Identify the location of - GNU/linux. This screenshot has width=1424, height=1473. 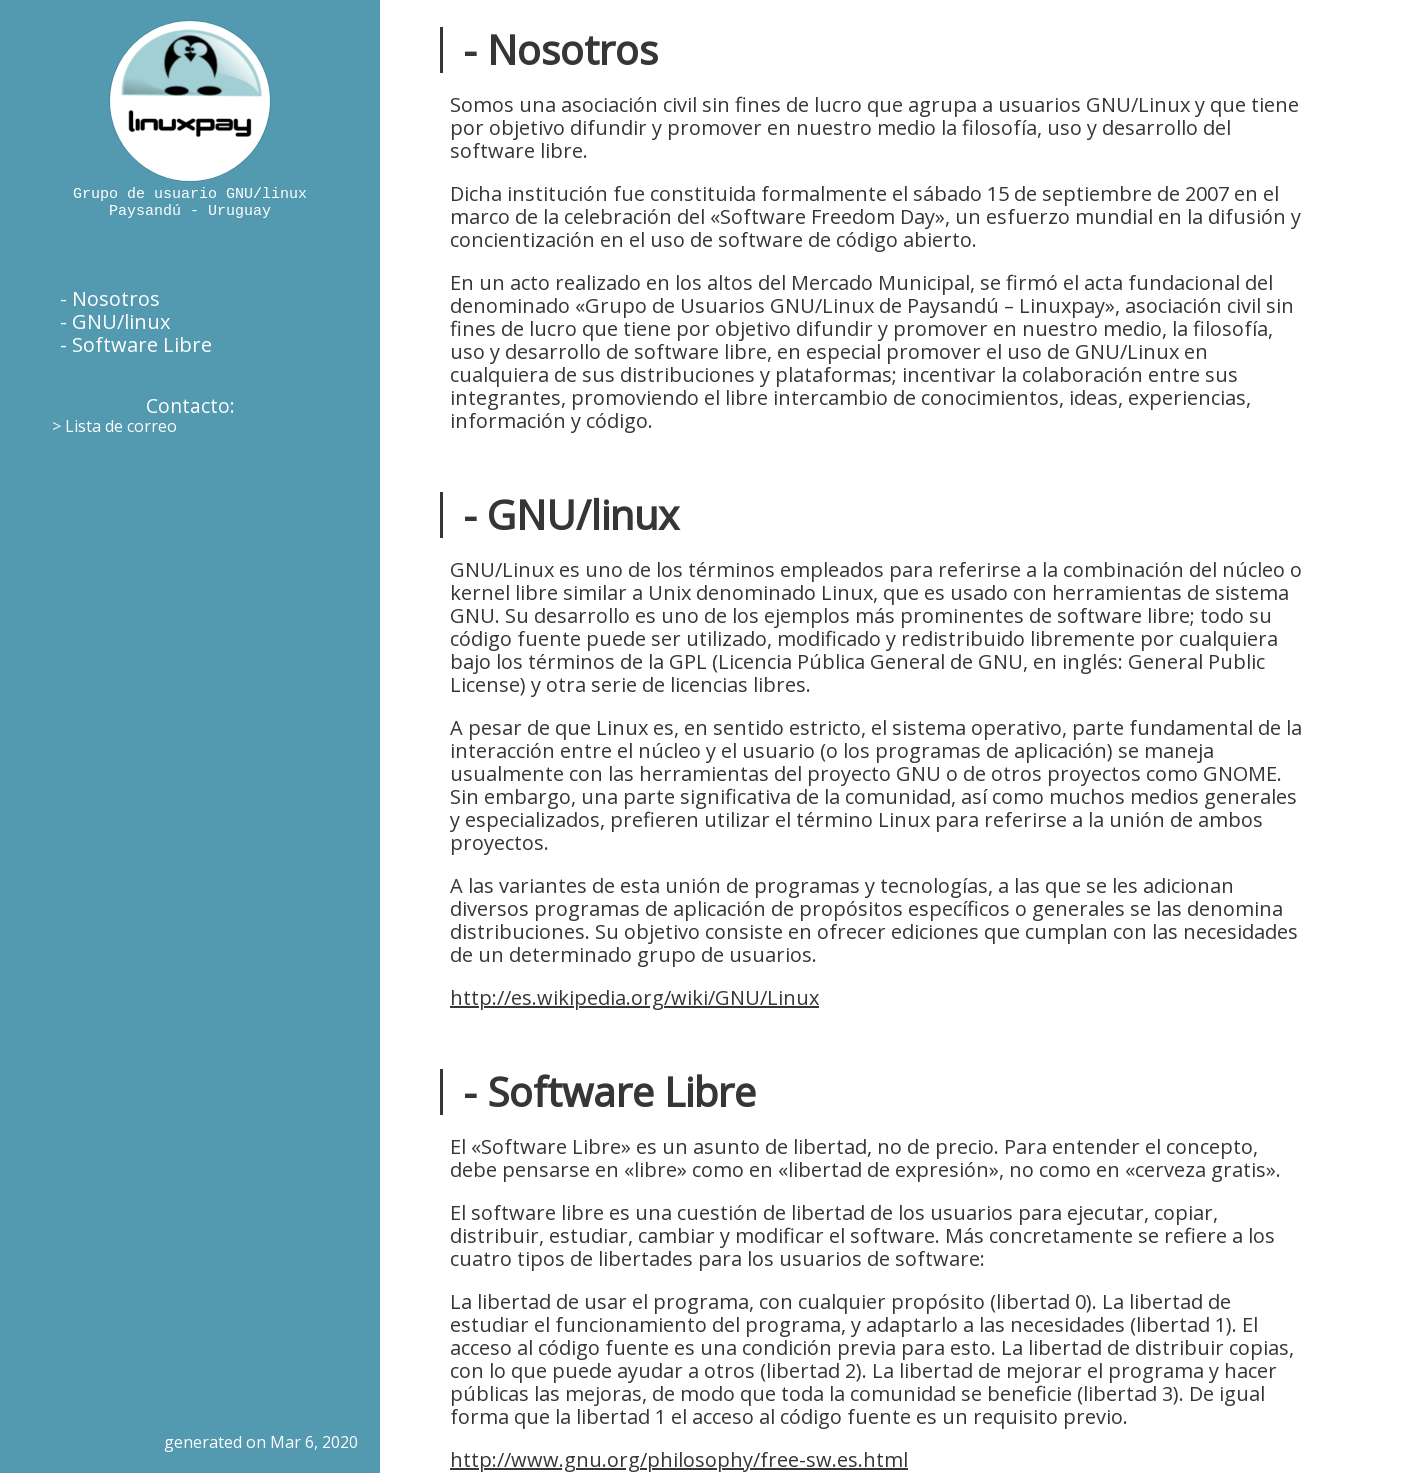
(115, 321).